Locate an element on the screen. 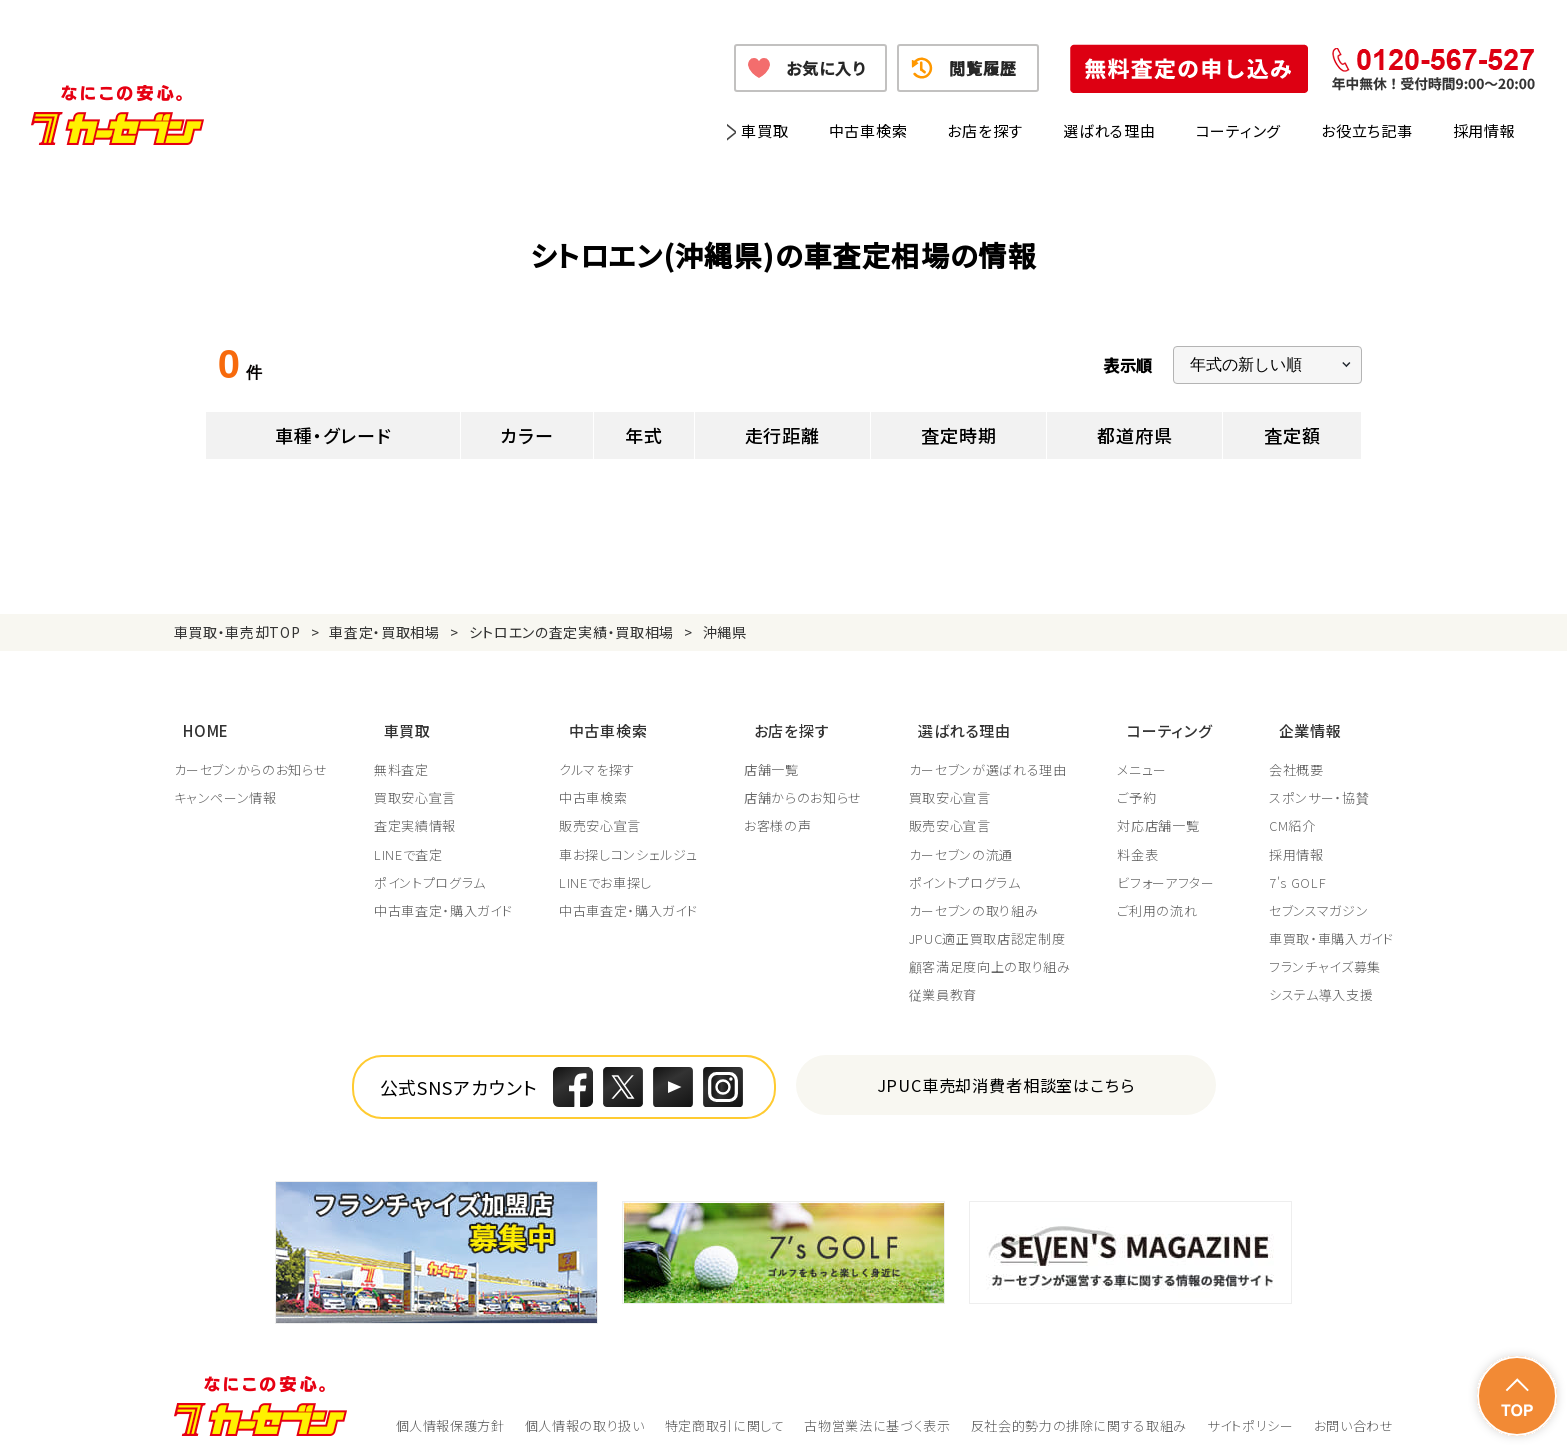 This screenshot has height=1451, width=1567. システム導入支援 is located at coordinates (1321, 980).